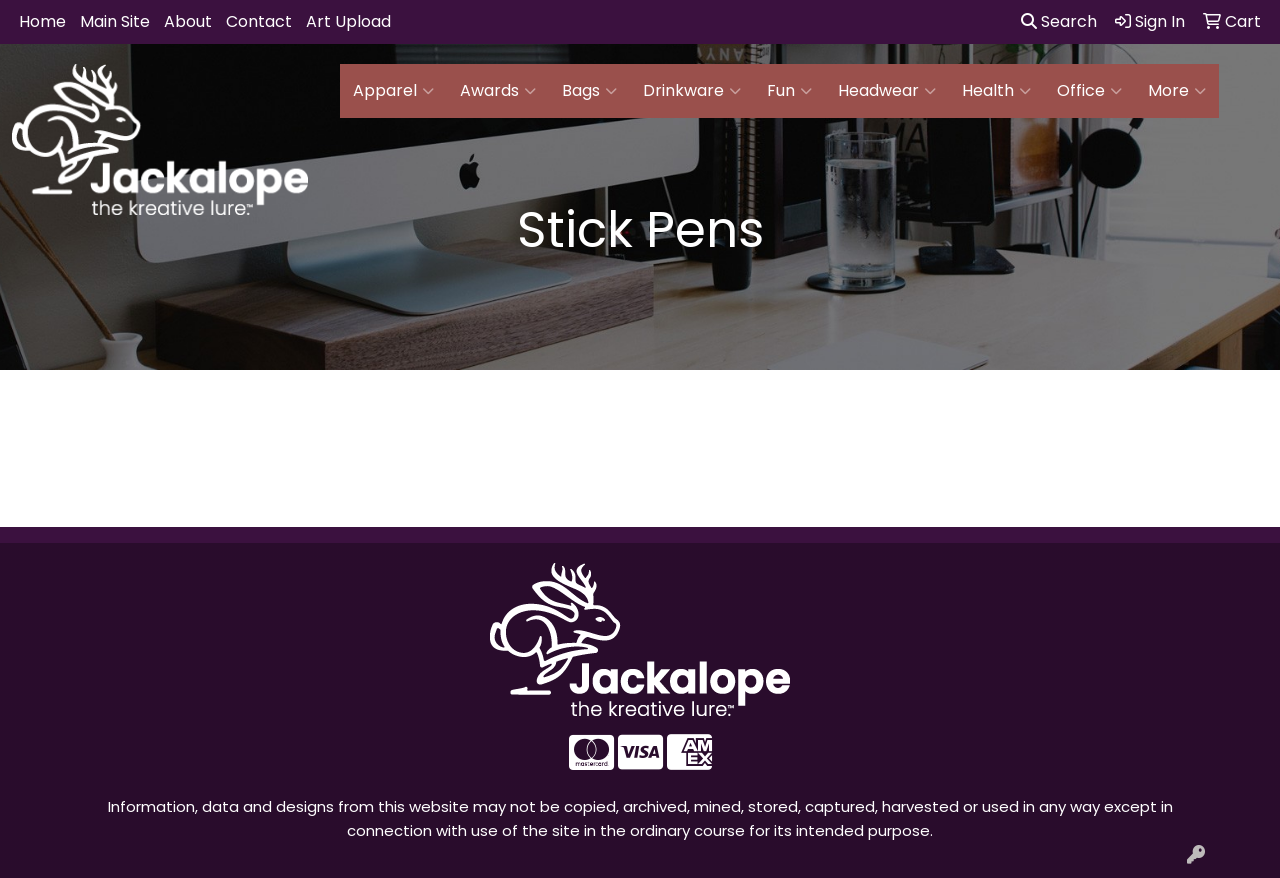 Image resolution: width=1280 pixels, height=878 pixels. Describe the element at coordinates (259, 21) in the screenshot. I see `Contact` at that location.